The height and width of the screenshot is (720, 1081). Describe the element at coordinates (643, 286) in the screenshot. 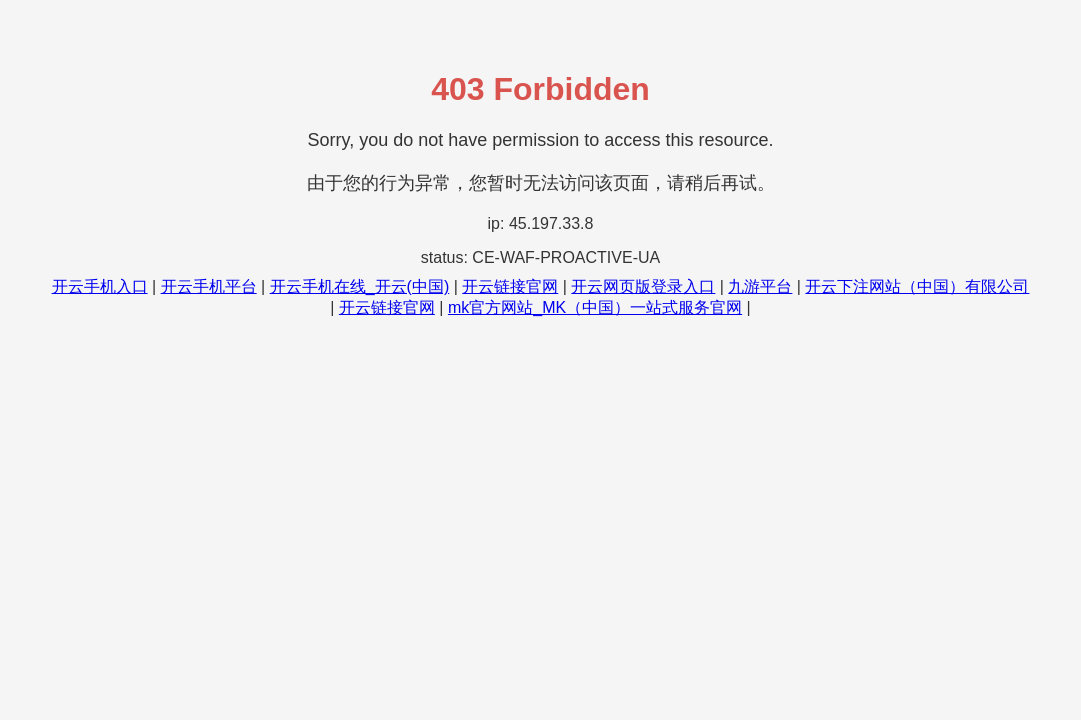

I see `开云网页版登录入口` at that location.